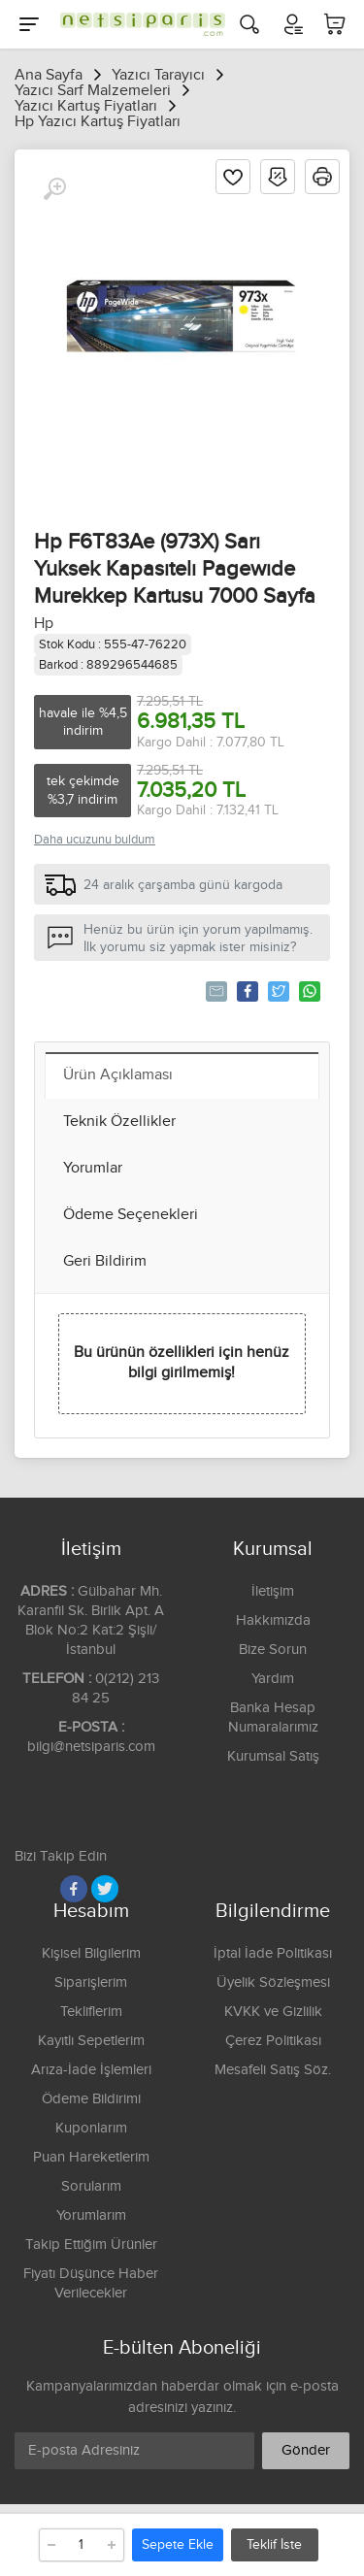 Image resolution: width=364 pixels, height=2576 pixels. What do you see at coordinates (308, 991) in the screenshot?
I see `Whatsapp'la Gönder` at bounding box center [308, 991].